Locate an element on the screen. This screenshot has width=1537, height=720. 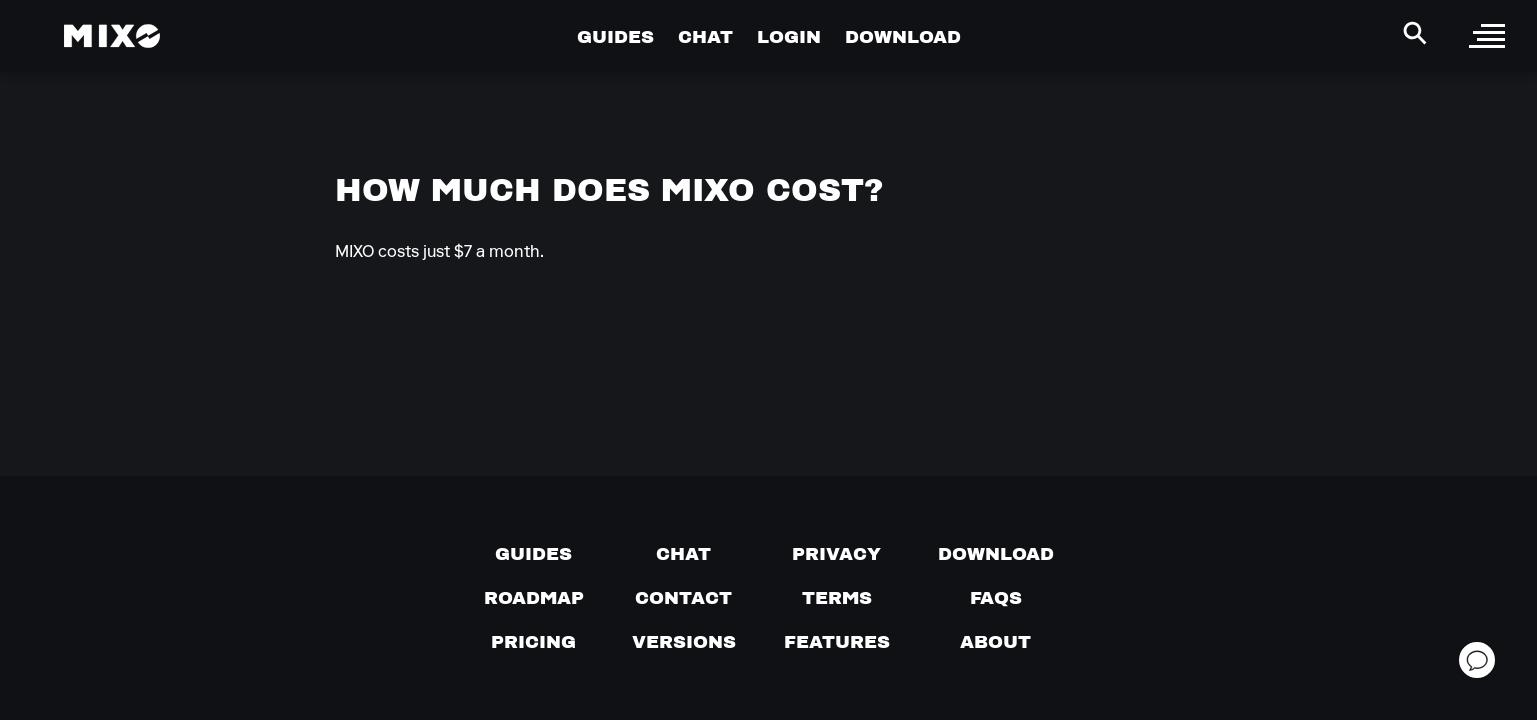
CHAT [Go to Chat Page] is located at coordinates (705, 36).